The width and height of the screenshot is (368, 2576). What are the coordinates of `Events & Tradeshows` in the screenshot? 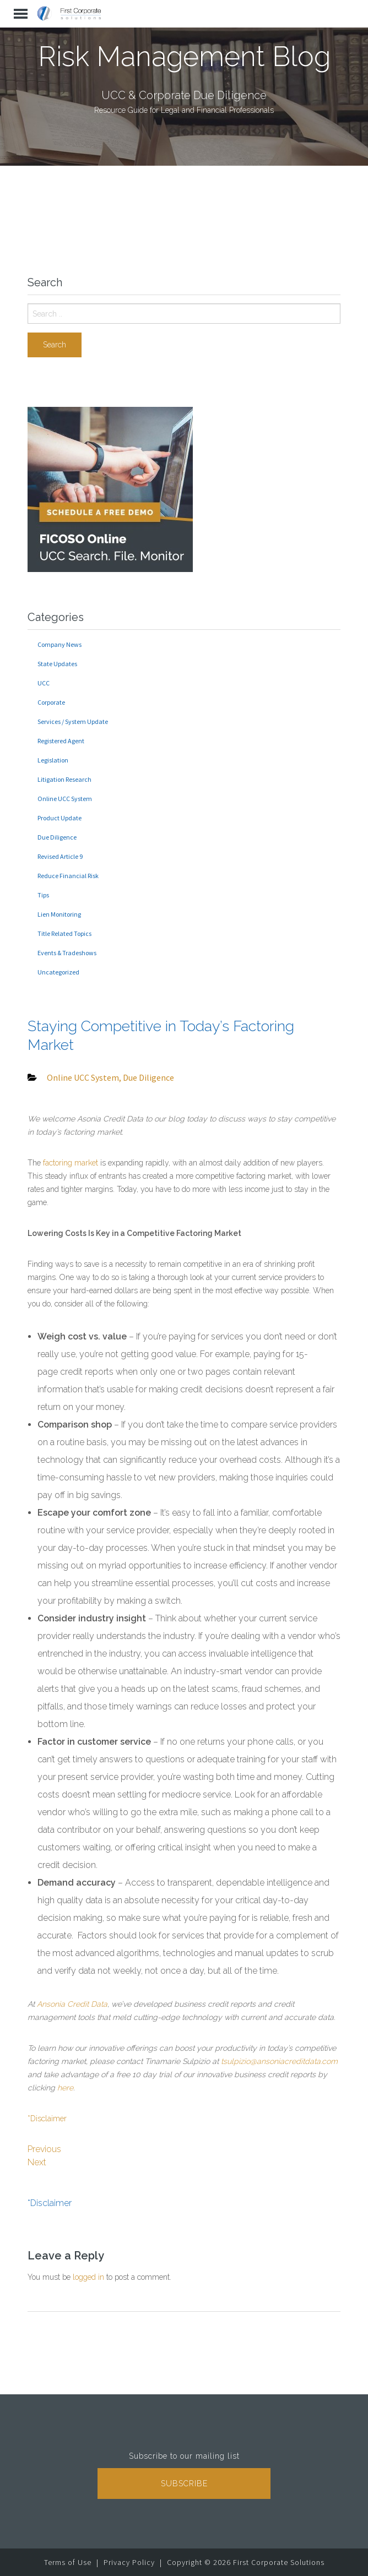 It's located at (66, 953).